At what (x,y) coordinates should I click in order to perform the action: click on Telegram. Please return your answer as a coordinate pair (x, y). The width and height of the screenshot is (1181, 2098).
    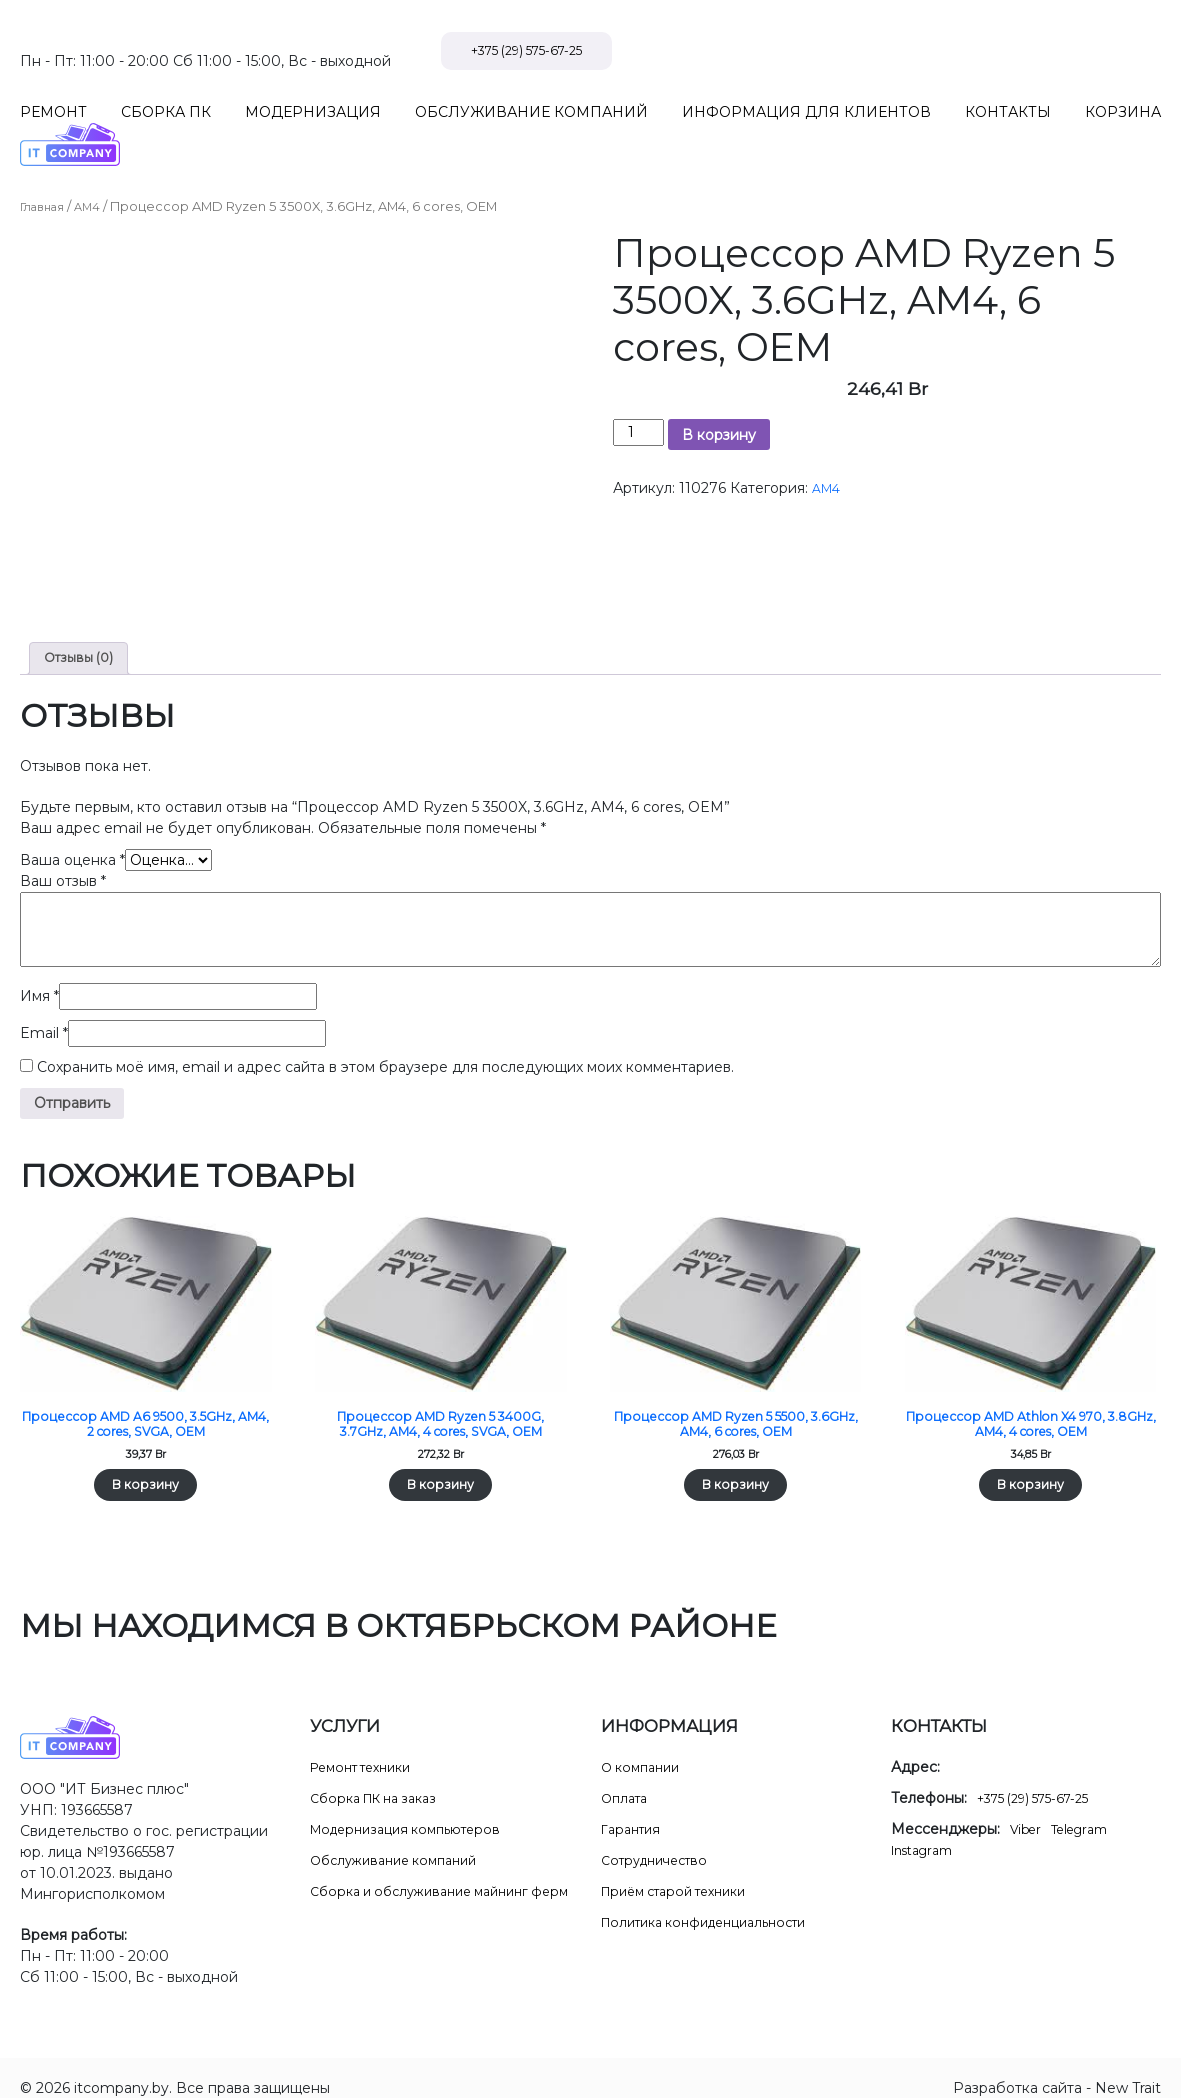
    Looking at the image, I should click on (1088, 1808).